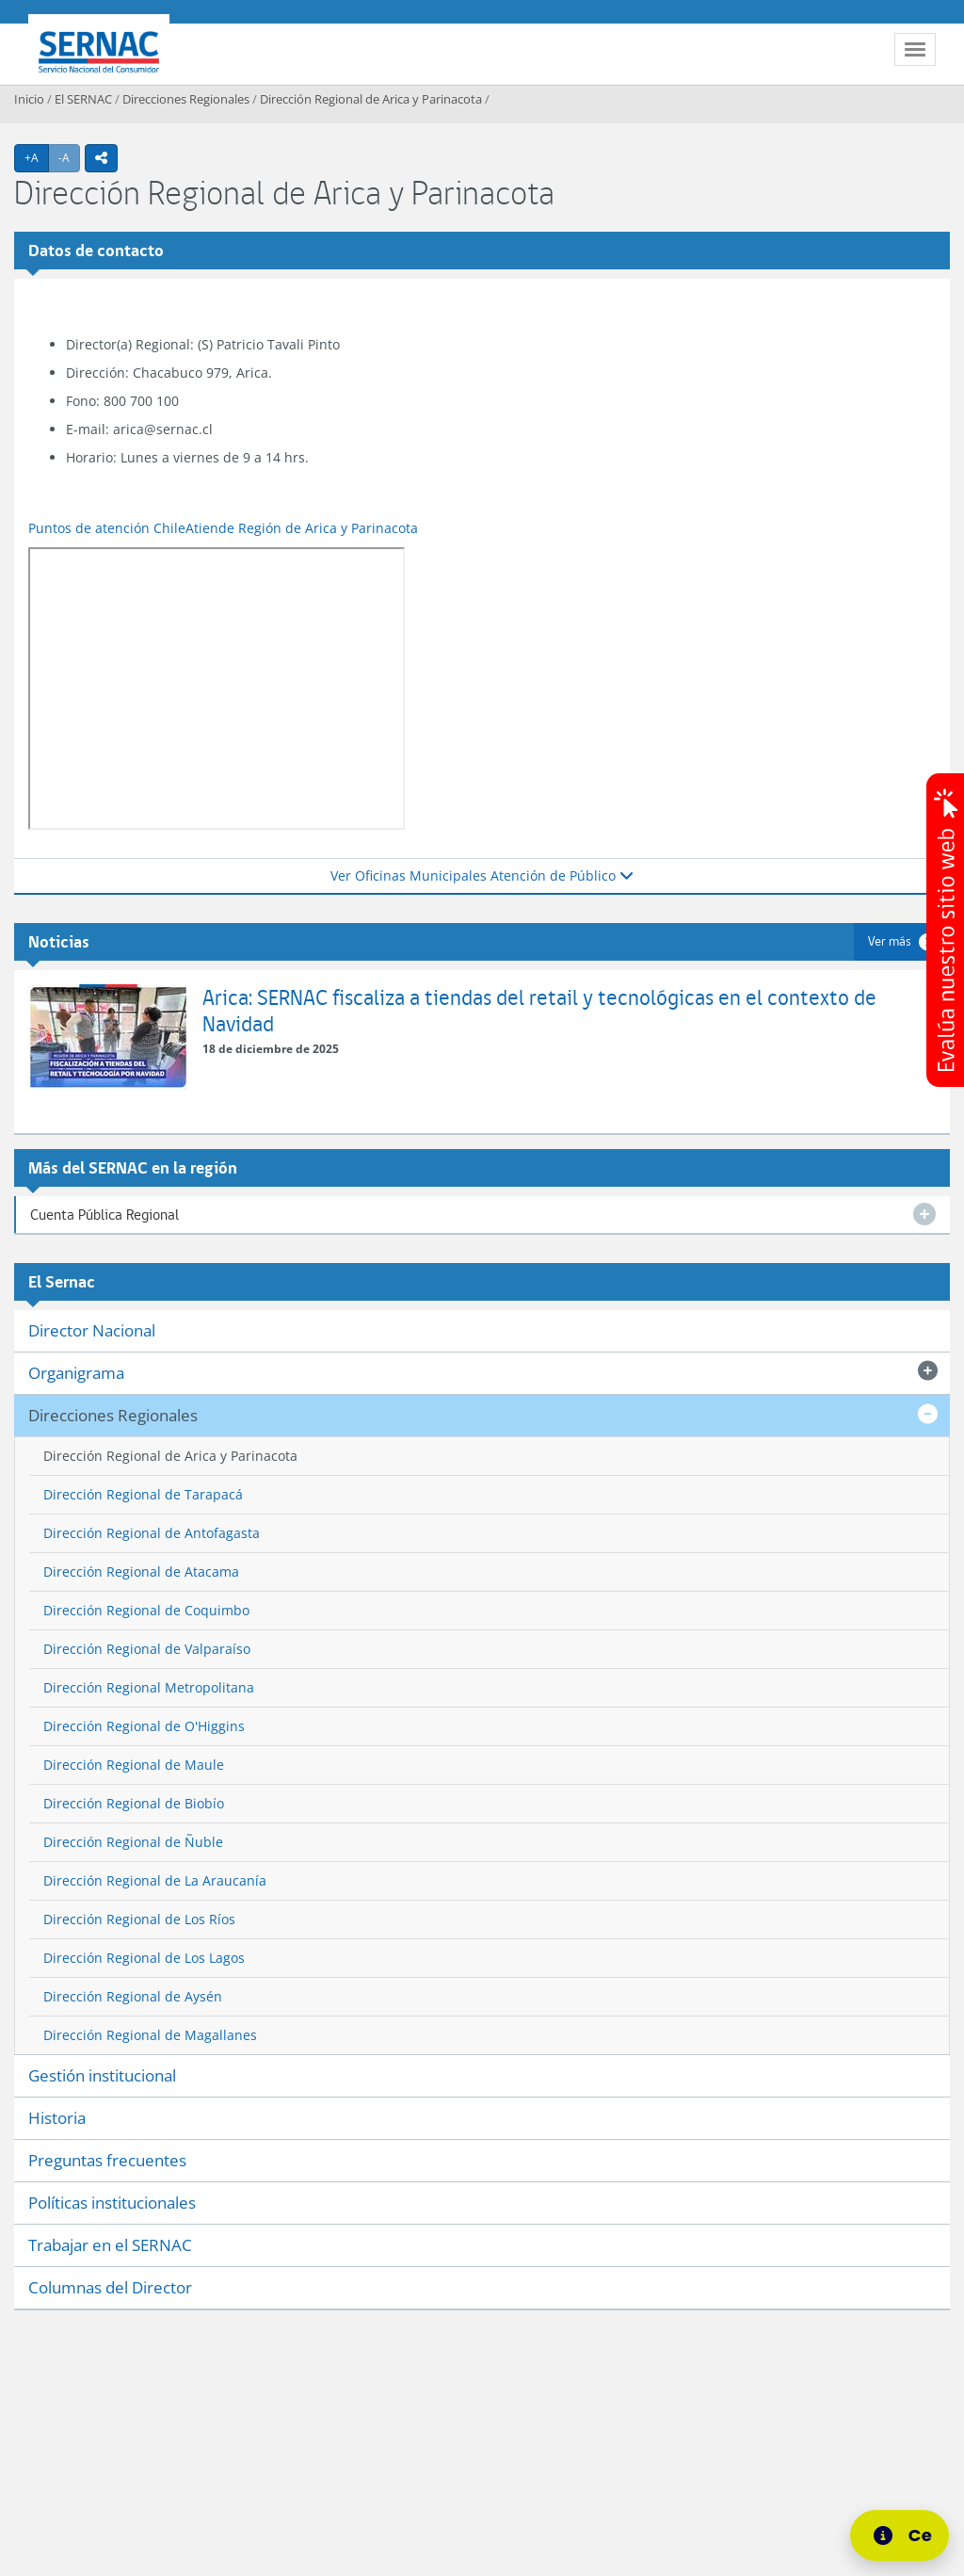  Describe the element at coordinates (889, 940) in the screenshot. I see `Ver más` at that location.